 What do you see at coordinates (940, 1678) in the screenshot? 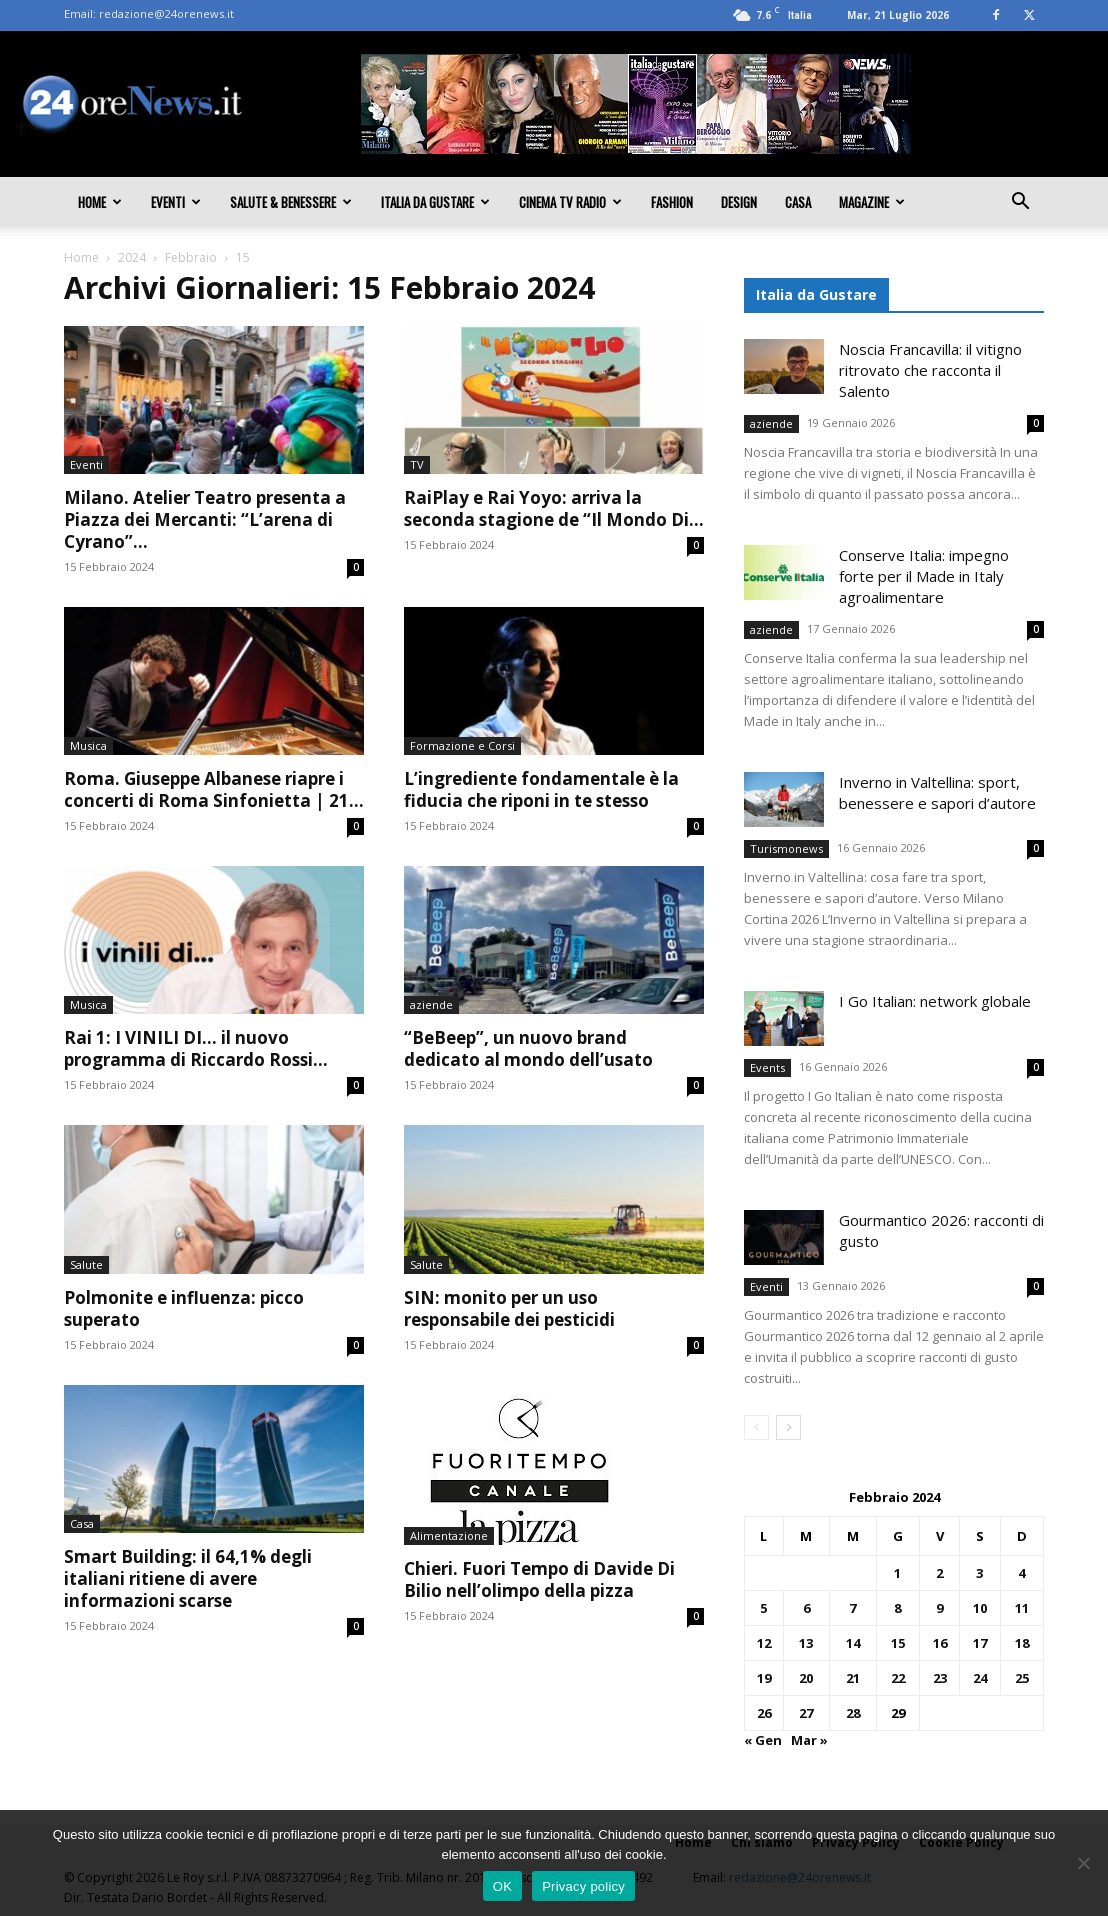
I see `23 [Articoli pubblicati in 23 February 2024]` at bounding box center [940, 1678].